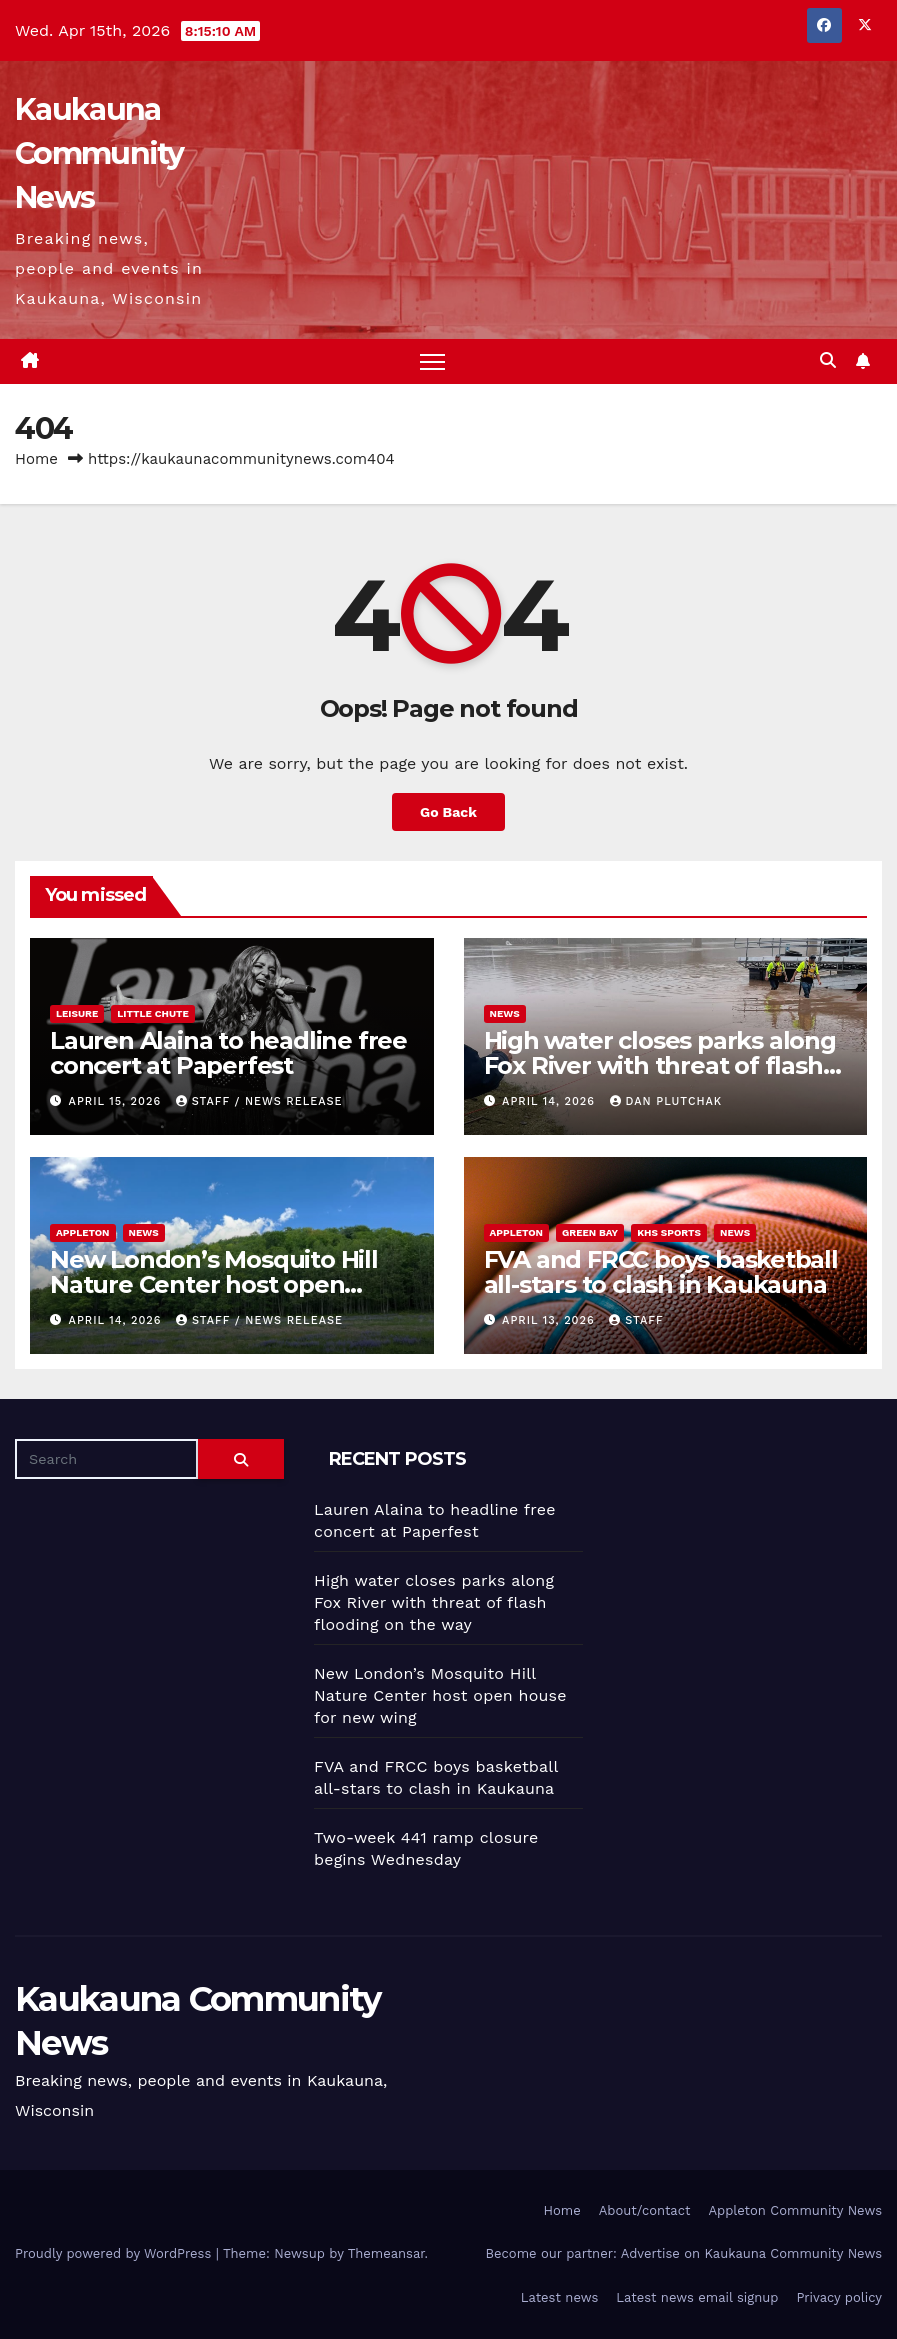 The image size is (897, 2339). Describe the element at coordinates (153, 1013) in the screenshot. I see `Little Chute` at that location.